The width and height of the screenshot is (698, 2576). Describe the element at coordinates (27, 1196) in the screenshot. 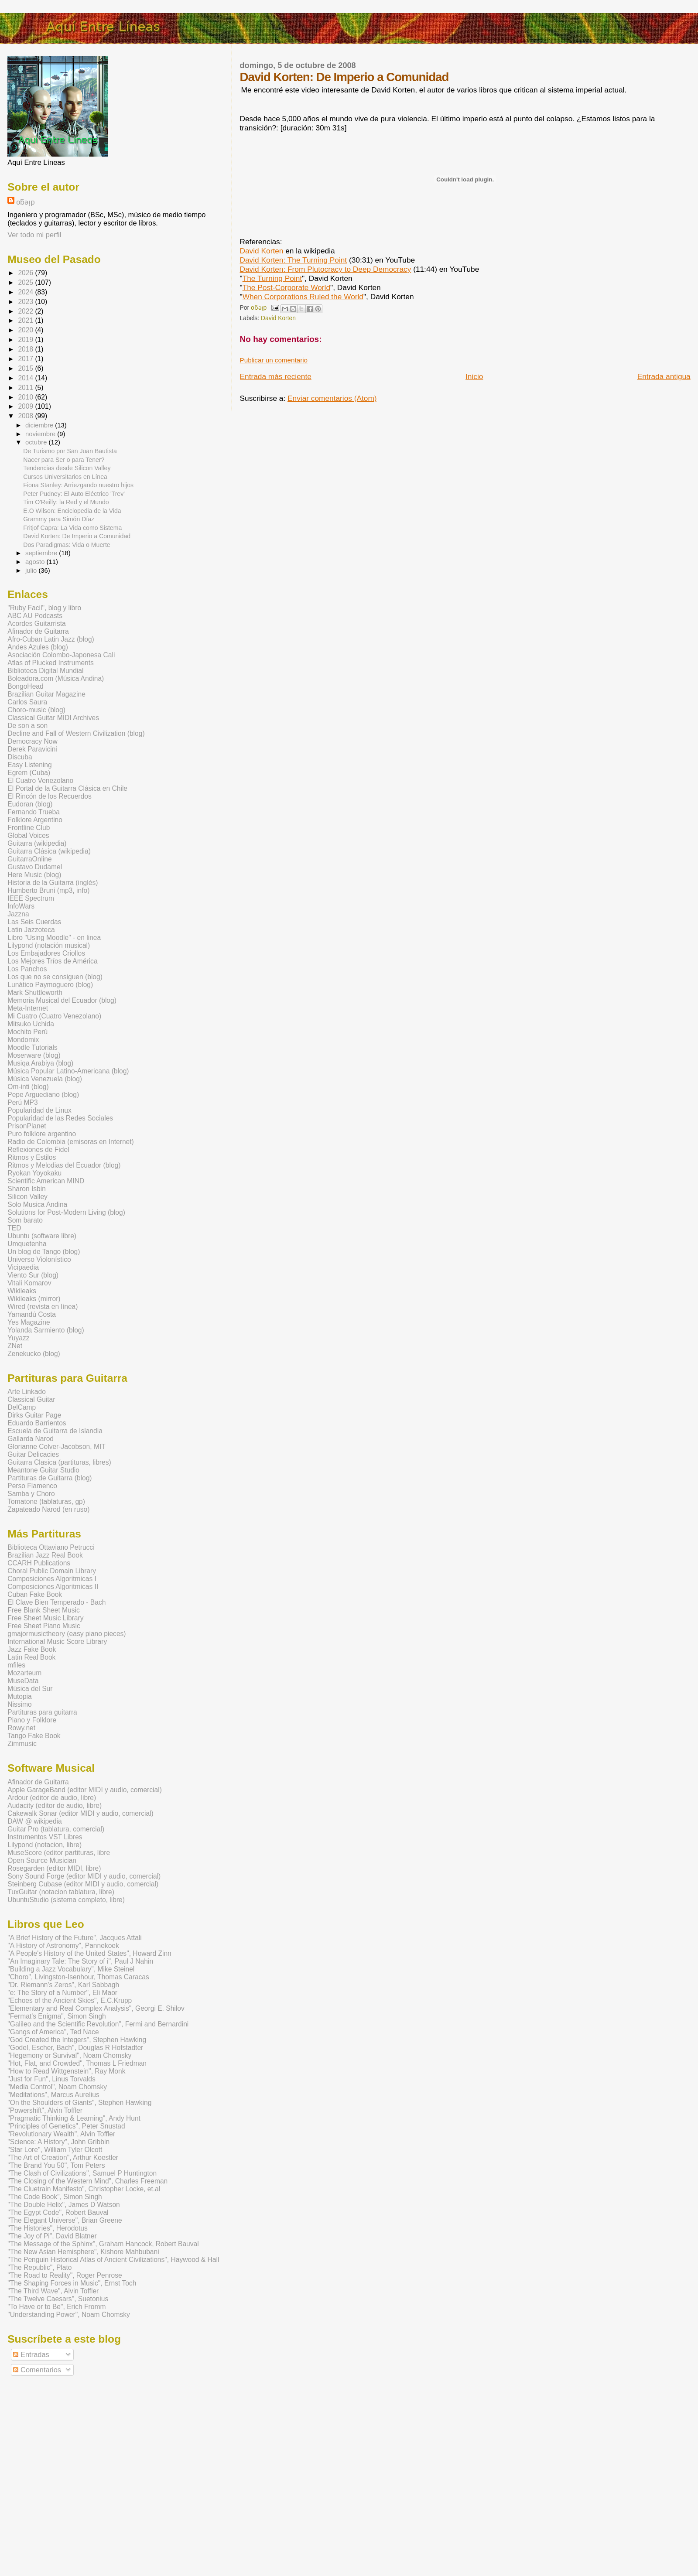

I see `Silicon Valley` at that location.